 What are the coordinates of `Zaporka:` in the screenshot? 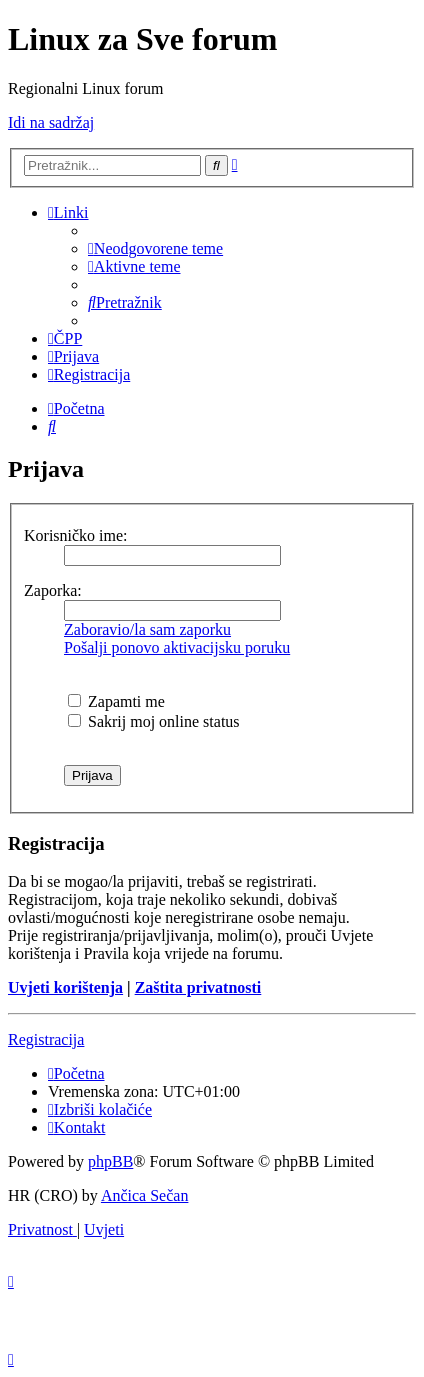 It's located at (53, 590).